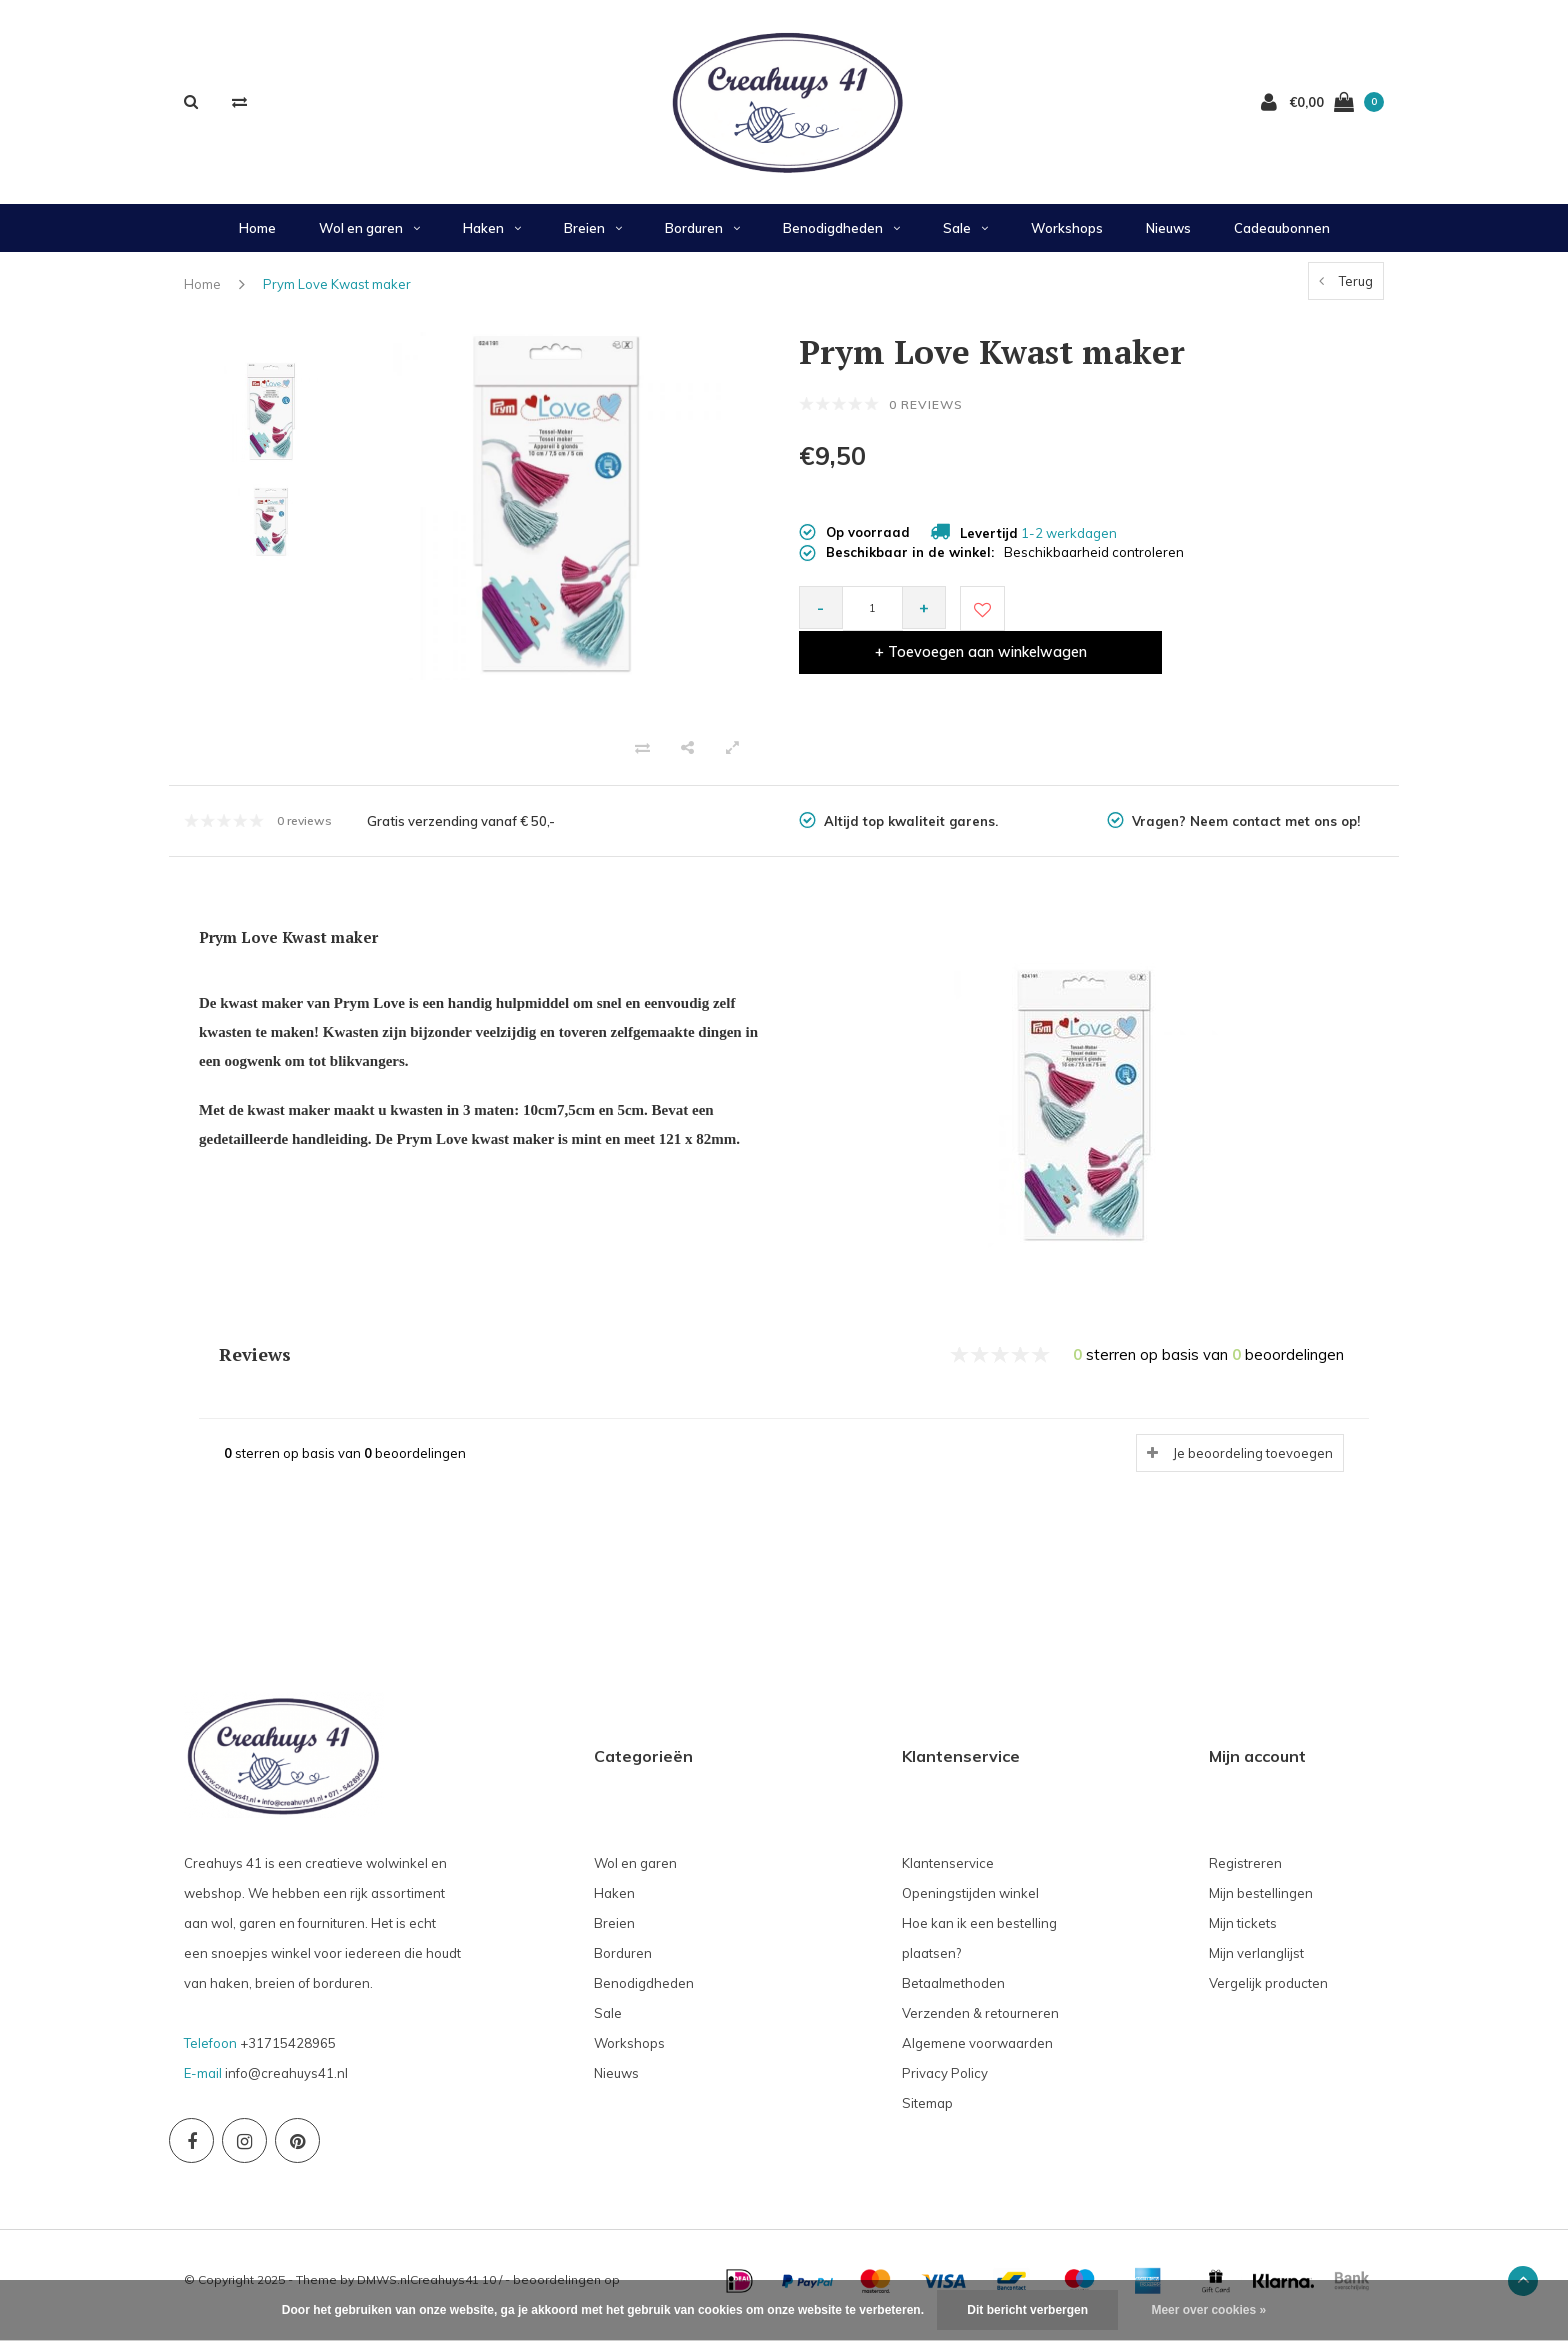 The width and height of the screenshot is (1568, 2341). I want to click on Sitemap, so click(927, 2113).